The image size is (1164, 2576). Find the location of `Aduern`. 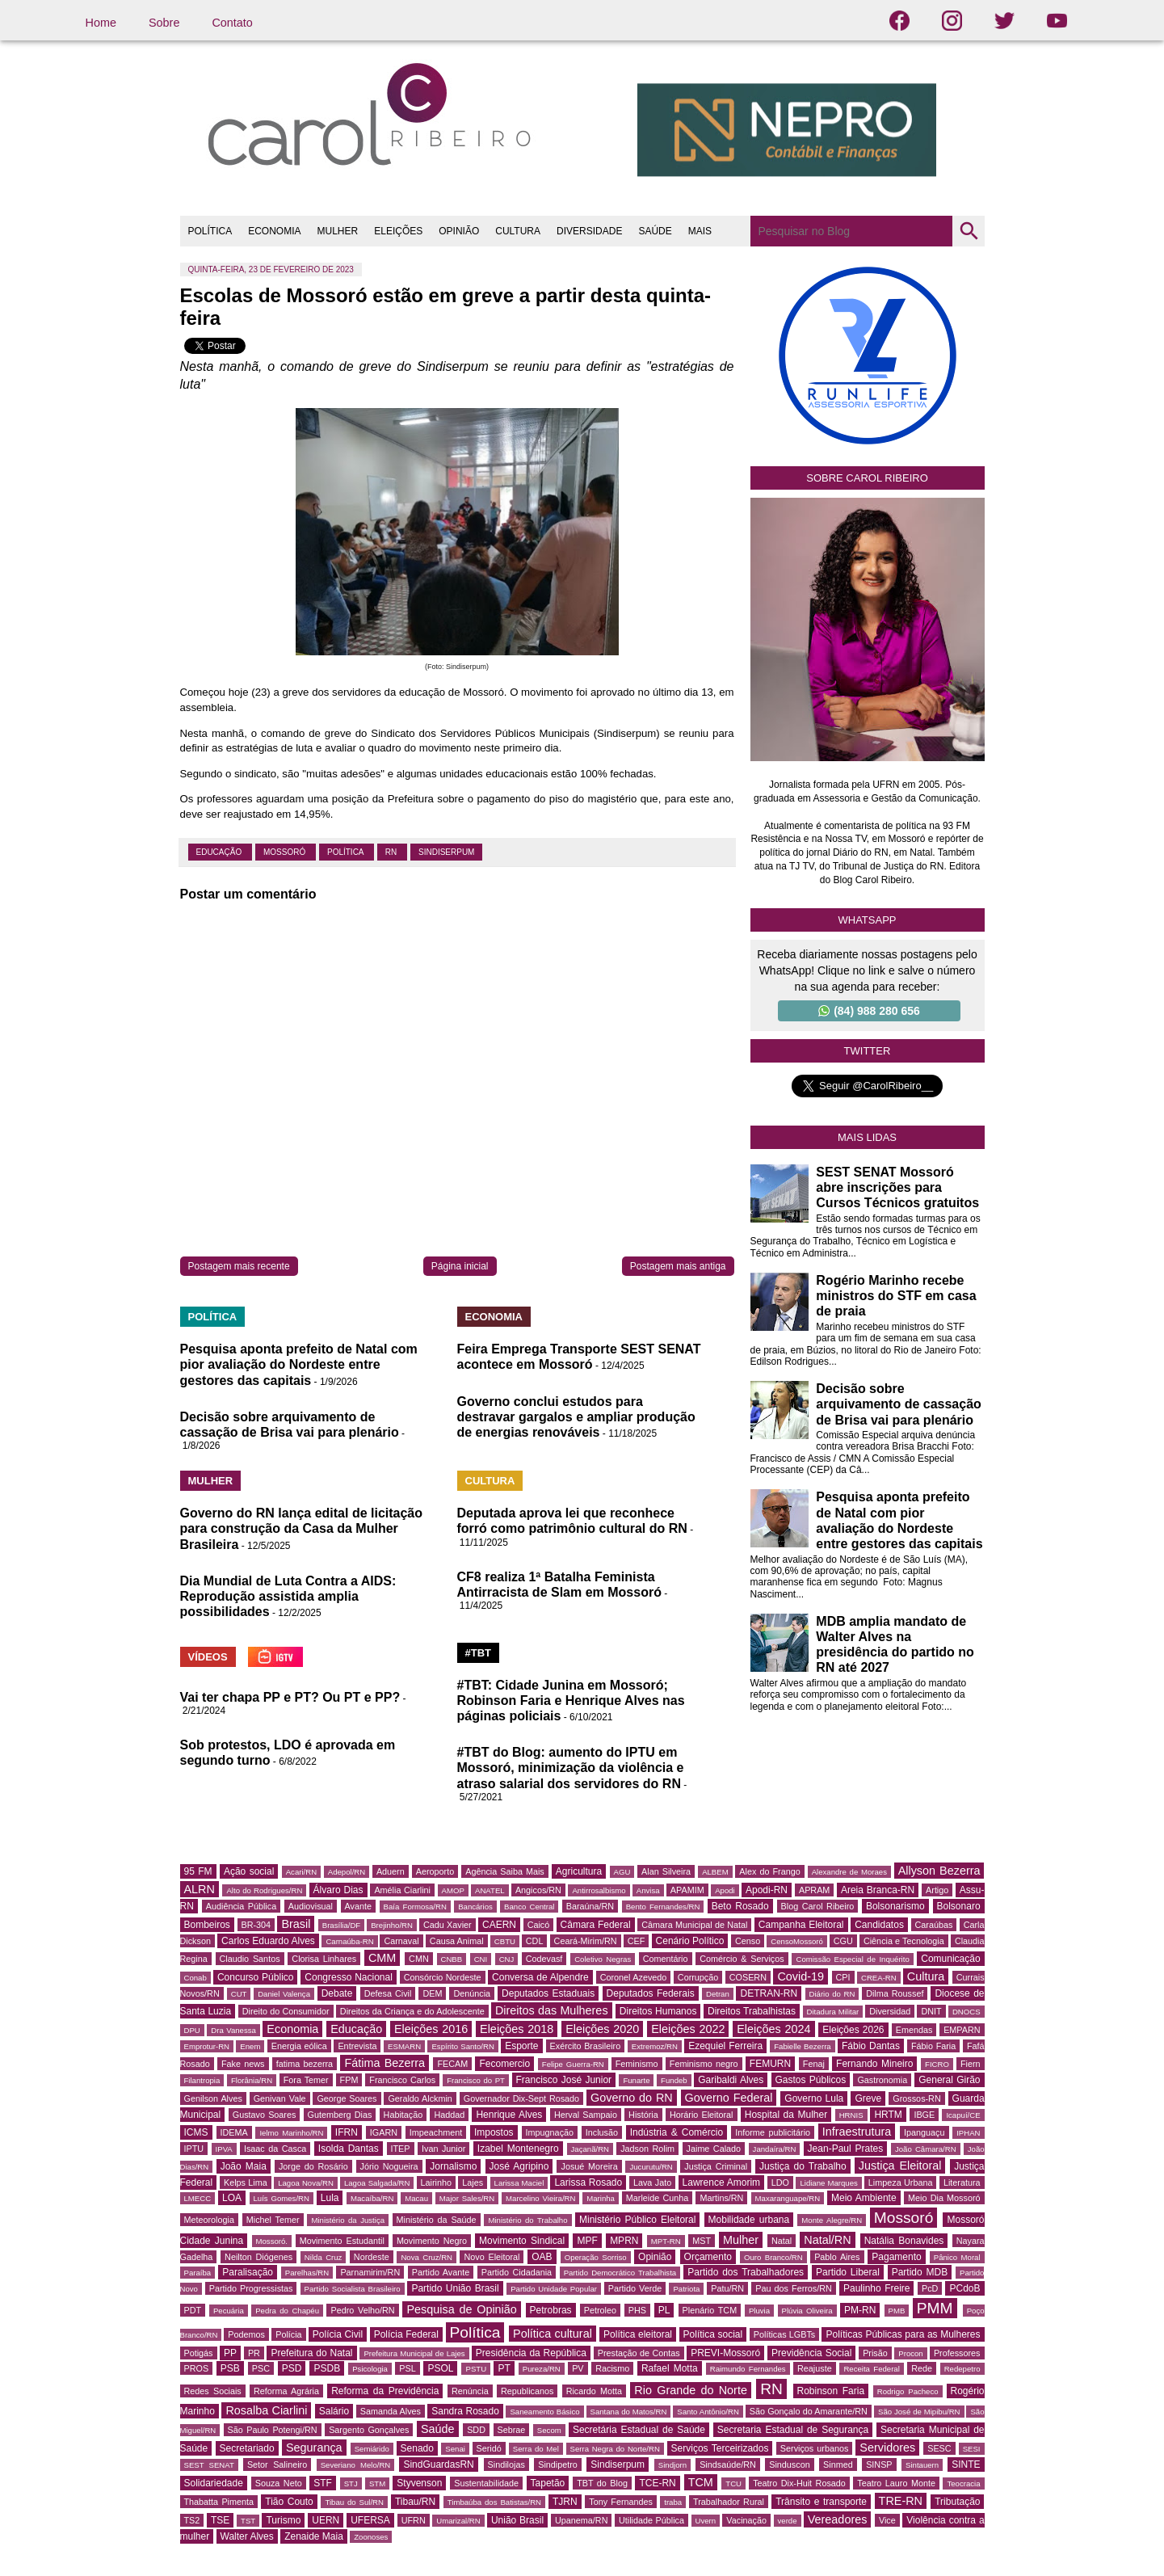

Aduern is located at coordinates (390, 1871).